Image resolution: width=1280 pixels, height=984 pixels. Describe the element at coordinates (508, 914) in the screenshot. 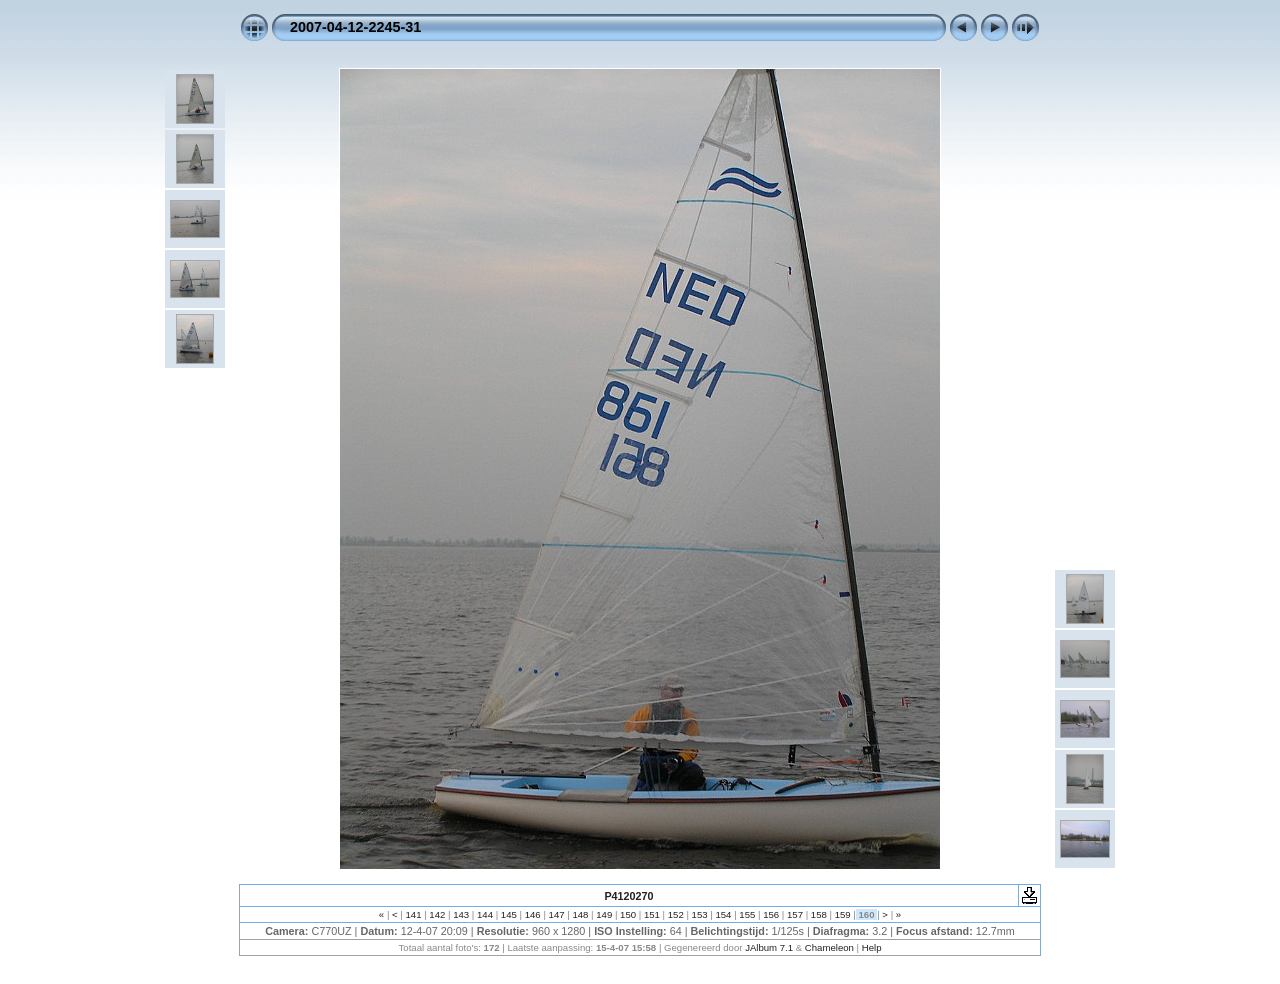

I see `145` at that location.